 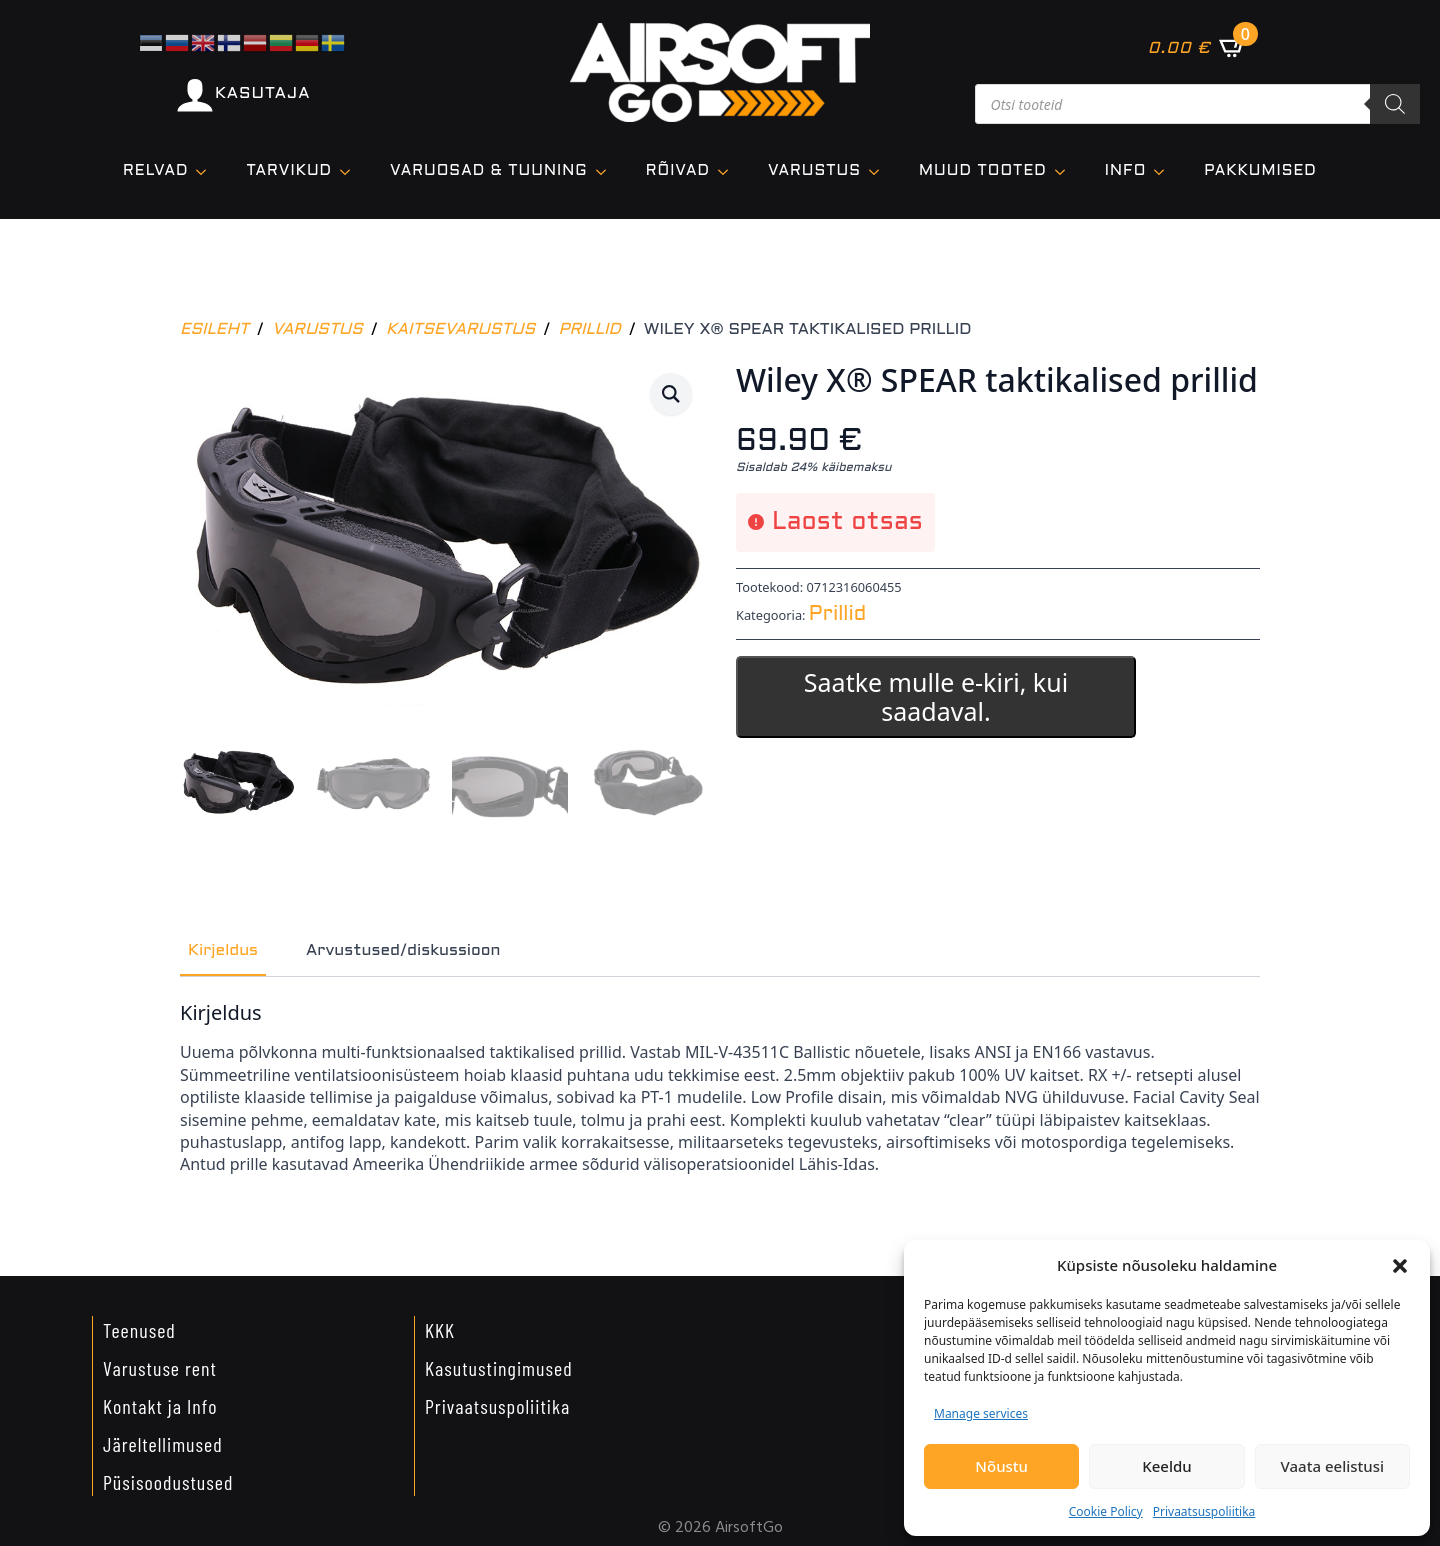 I want to click on Privaatsuspoliitika, so click(x=1204, y=1511).